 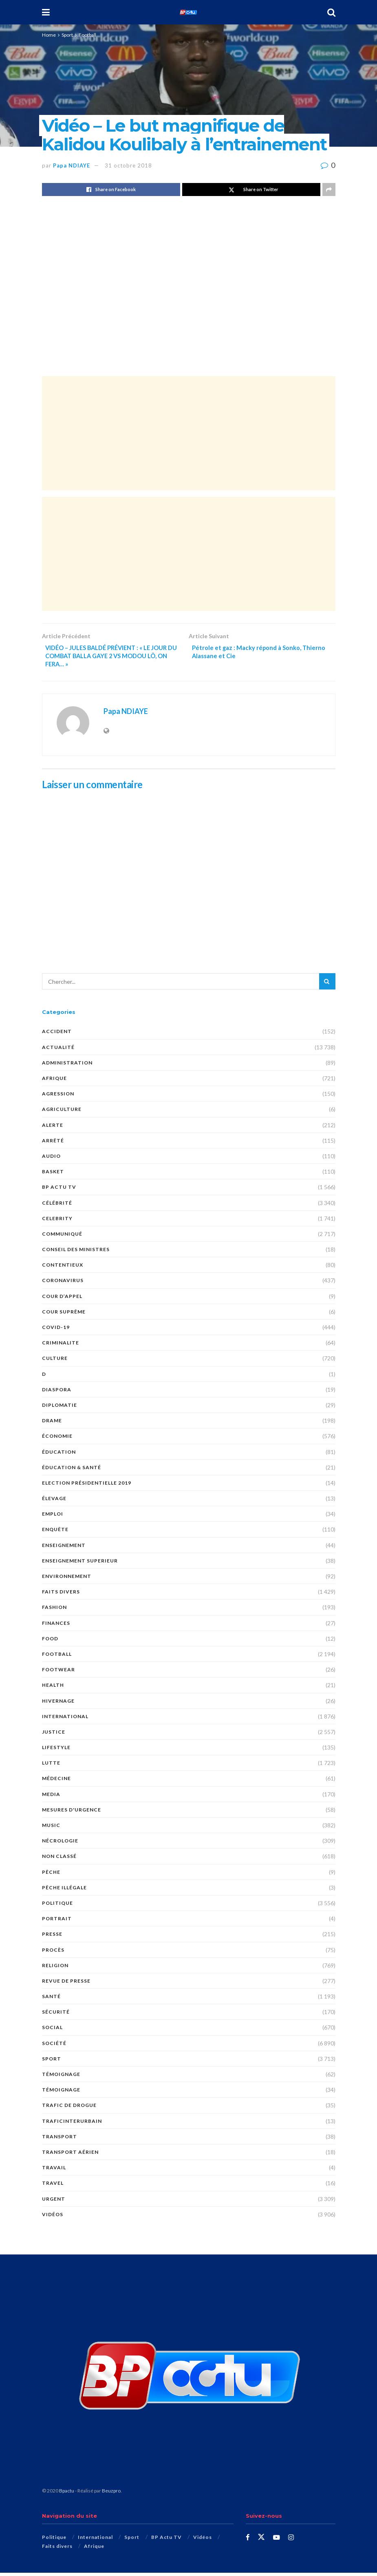 What do you see at coordinates (49, 35) in the screenshot?
I see `Home` at bounding box center [49, 35].